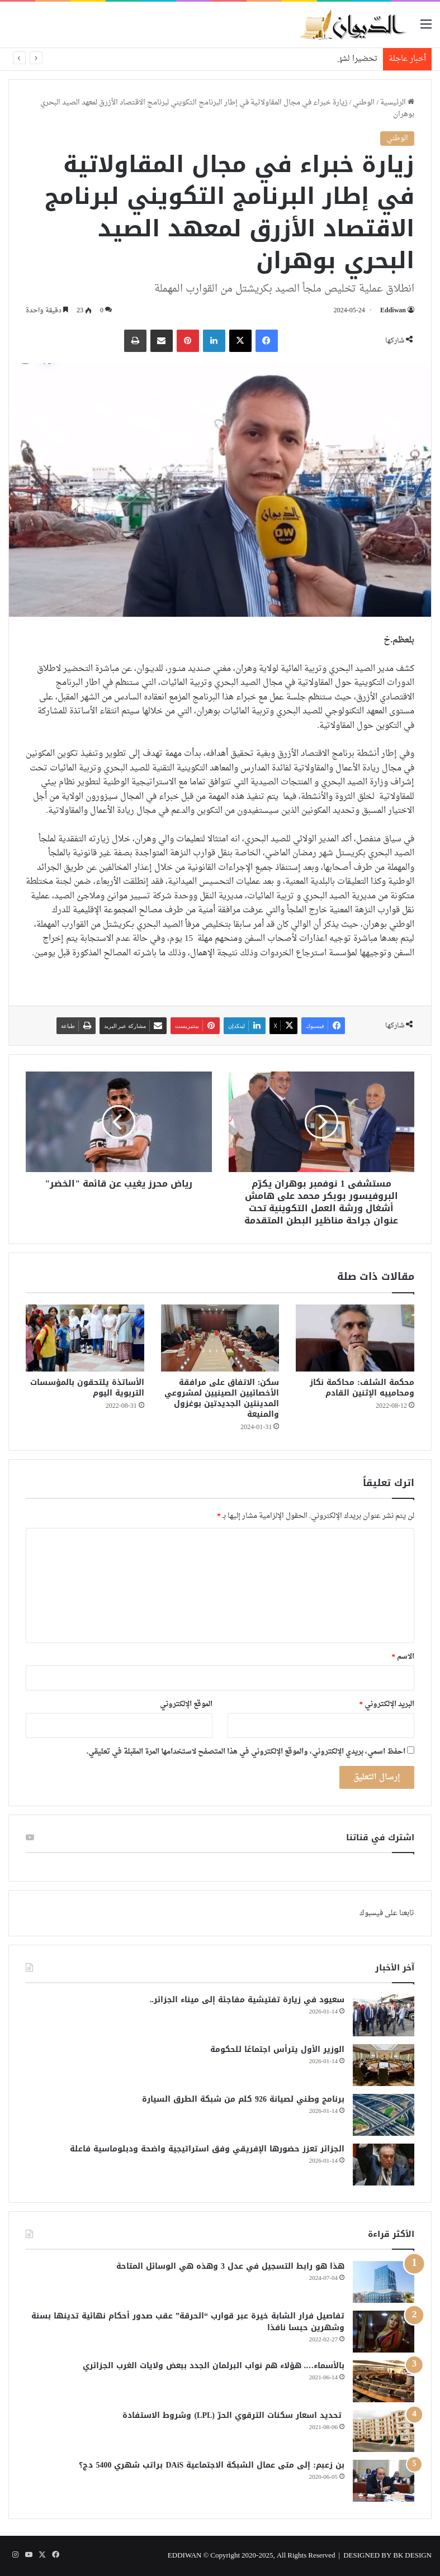 The width and height of the screenshot is (440, 2576). What do you see at coordinates (383, 2381) in the screenshot?
I see `[بالأسماء…. هؤلاء هم نواب البرلمان الجدد ببعض ولايات الغرب الجزائري]` at bounding box center [383, 2381].